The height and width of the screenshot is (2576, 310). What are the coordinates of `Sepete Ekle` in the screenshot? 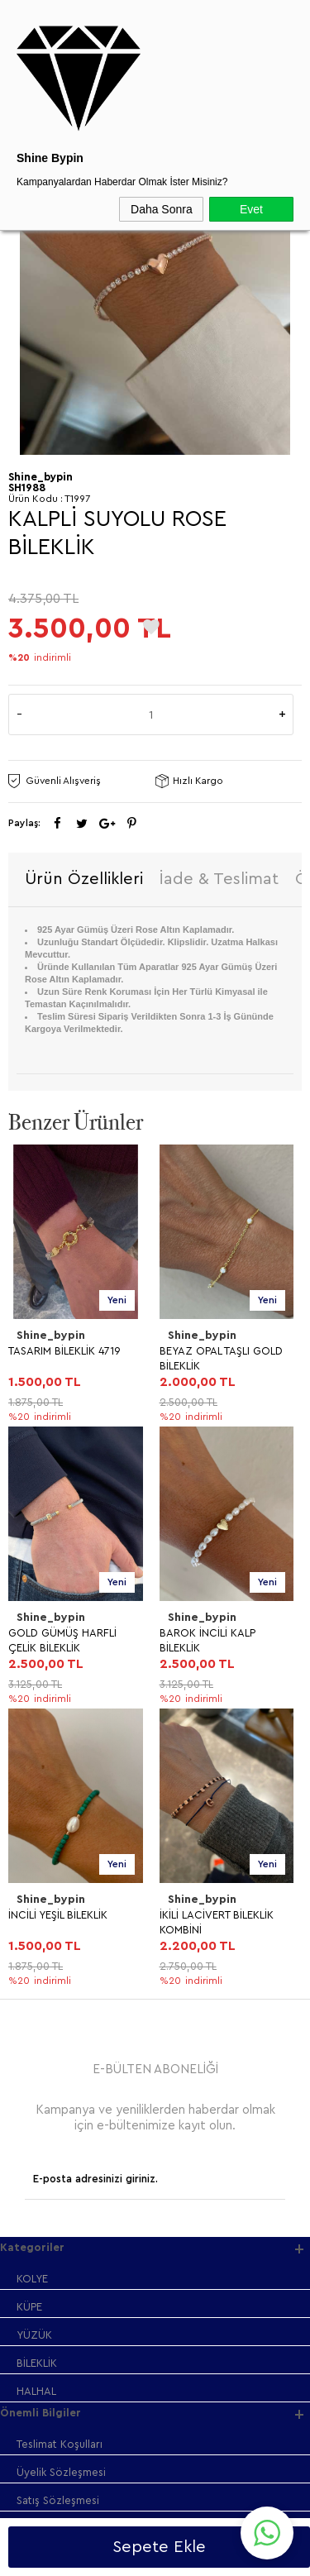 It's located at (159, 2547).